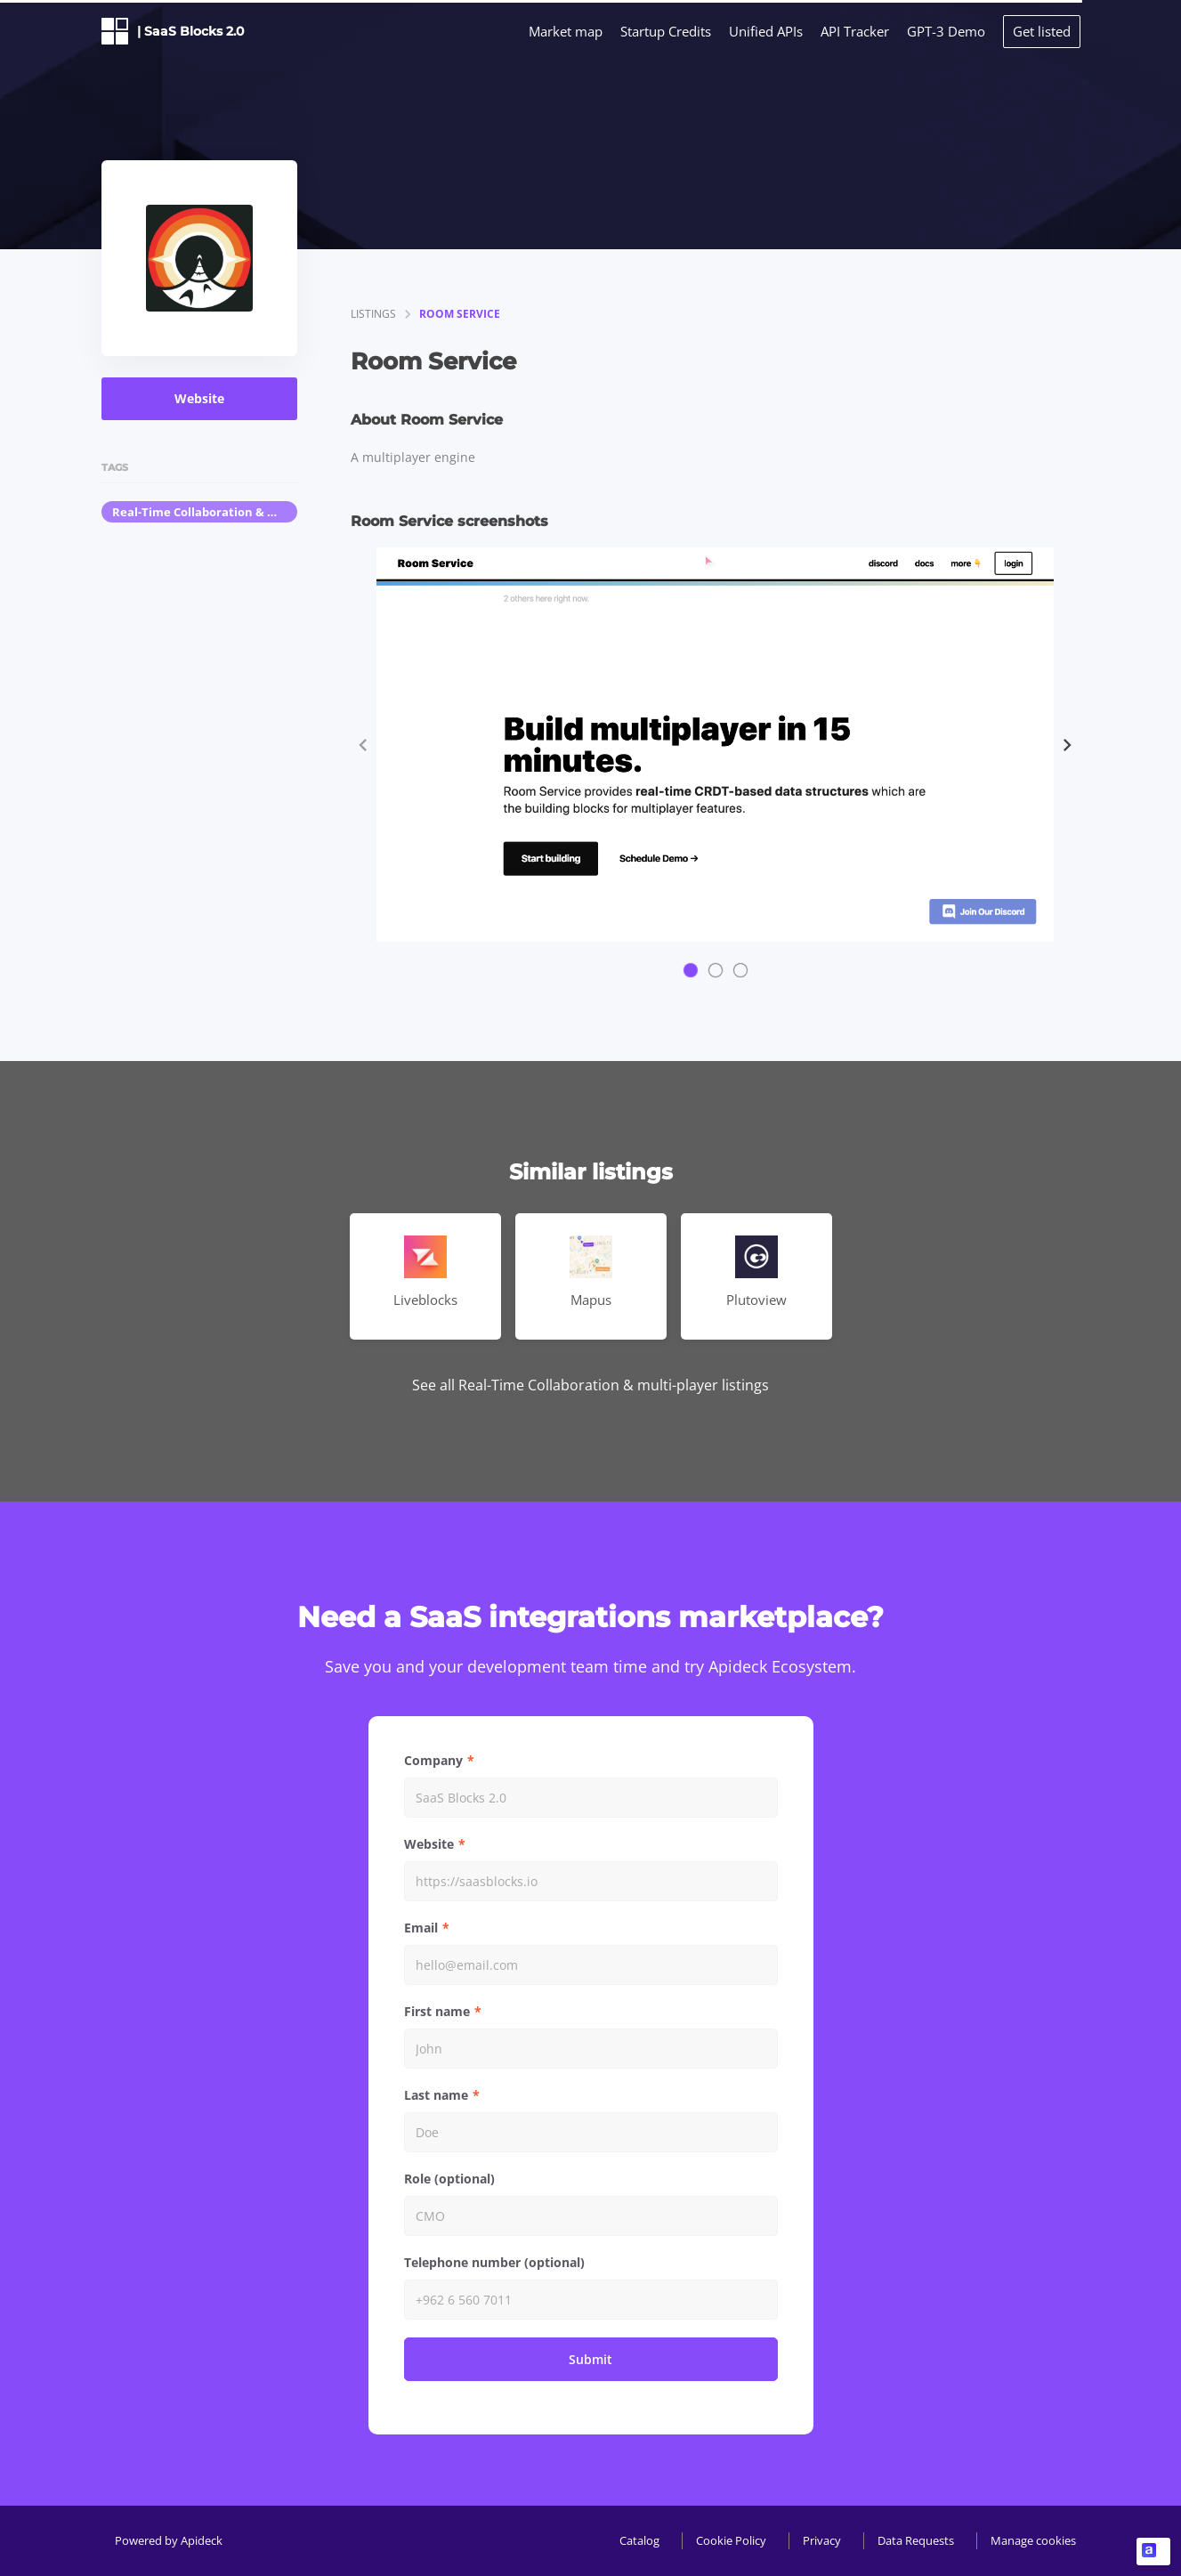 This screenshot has width=1181, height=2576. What do you see at coordinates (1042, 31) in the screenshot?
I see `Get listed` at bounding box center [1042, 31].